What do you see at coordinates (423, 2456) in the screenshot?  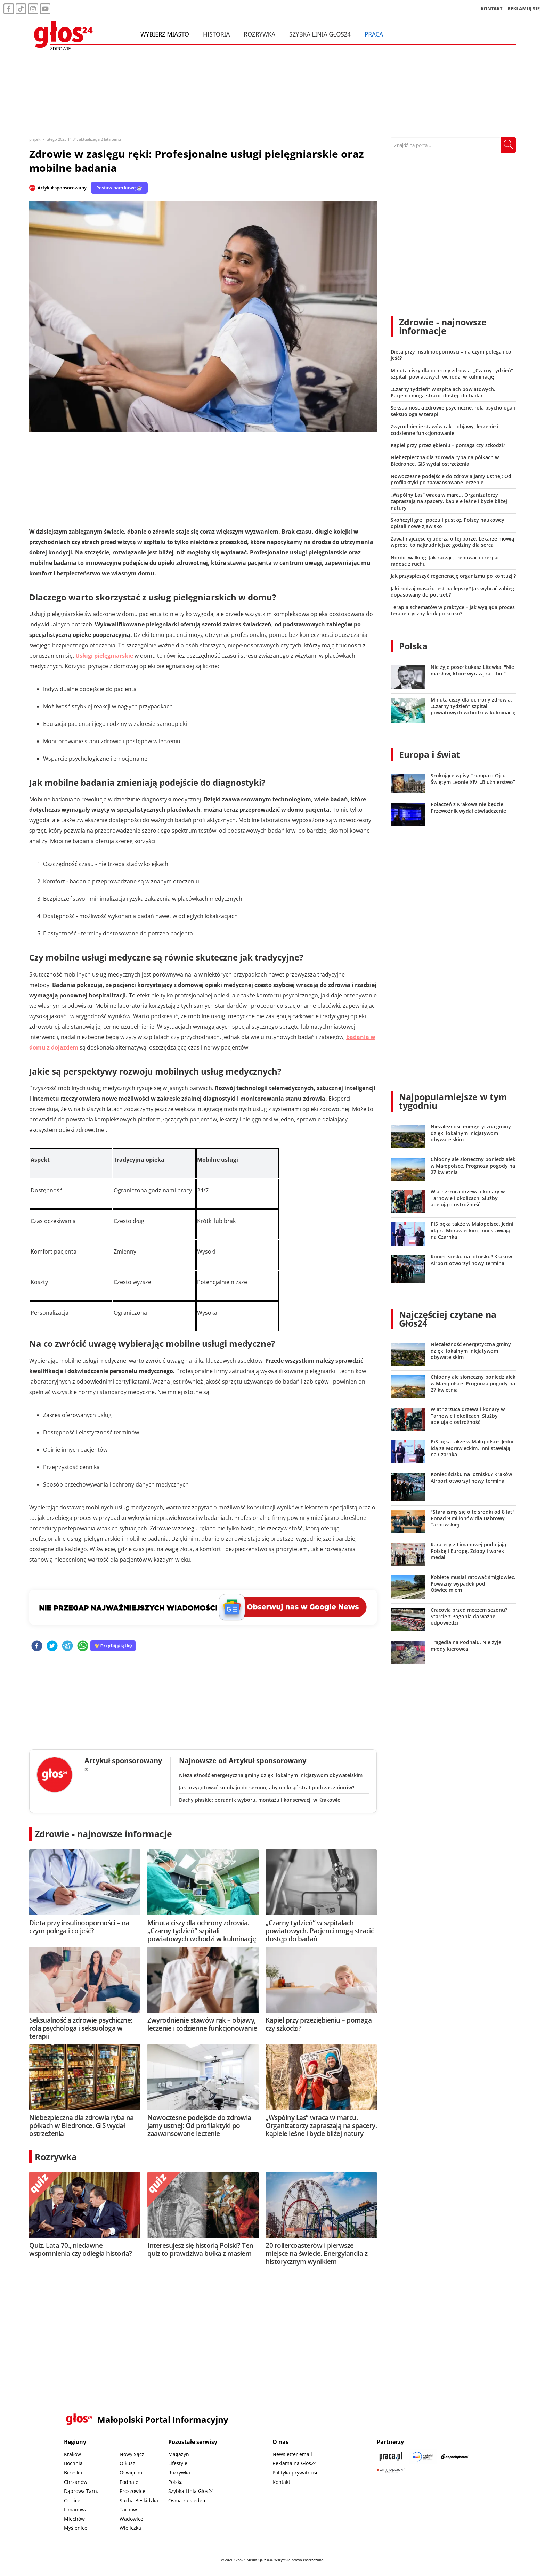 I see `[Sądecki News]` at bounding box center [423, 2456].